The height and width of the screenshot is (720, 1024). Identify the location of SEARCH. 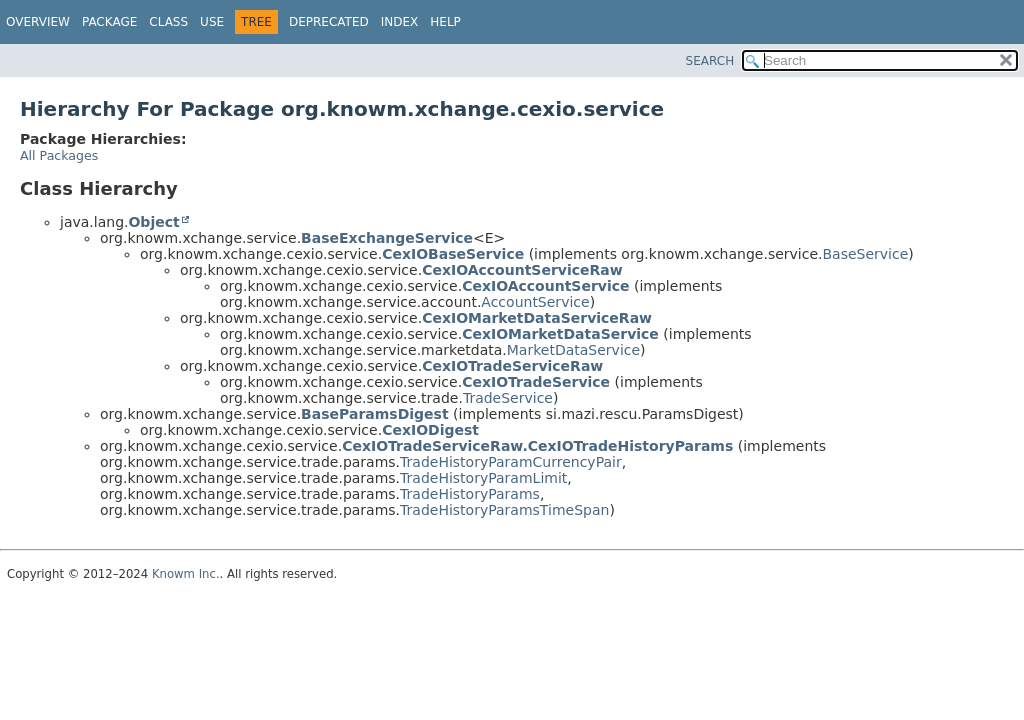
(710, 61).